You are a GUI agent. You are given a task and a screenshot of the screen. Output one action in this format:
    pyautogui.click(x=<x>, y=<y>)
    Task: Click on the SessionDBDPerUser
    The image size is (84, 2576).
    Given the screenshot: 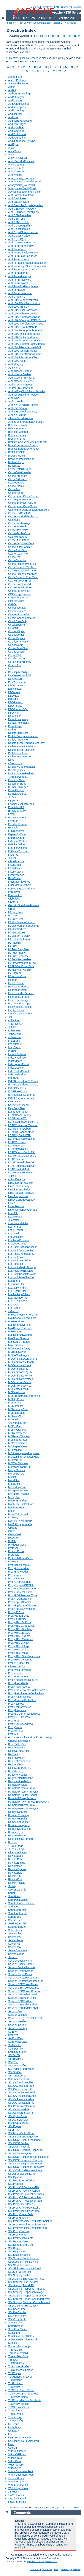 What is the action you would take?
    pyautogui.click(x=20, y=2001)
    